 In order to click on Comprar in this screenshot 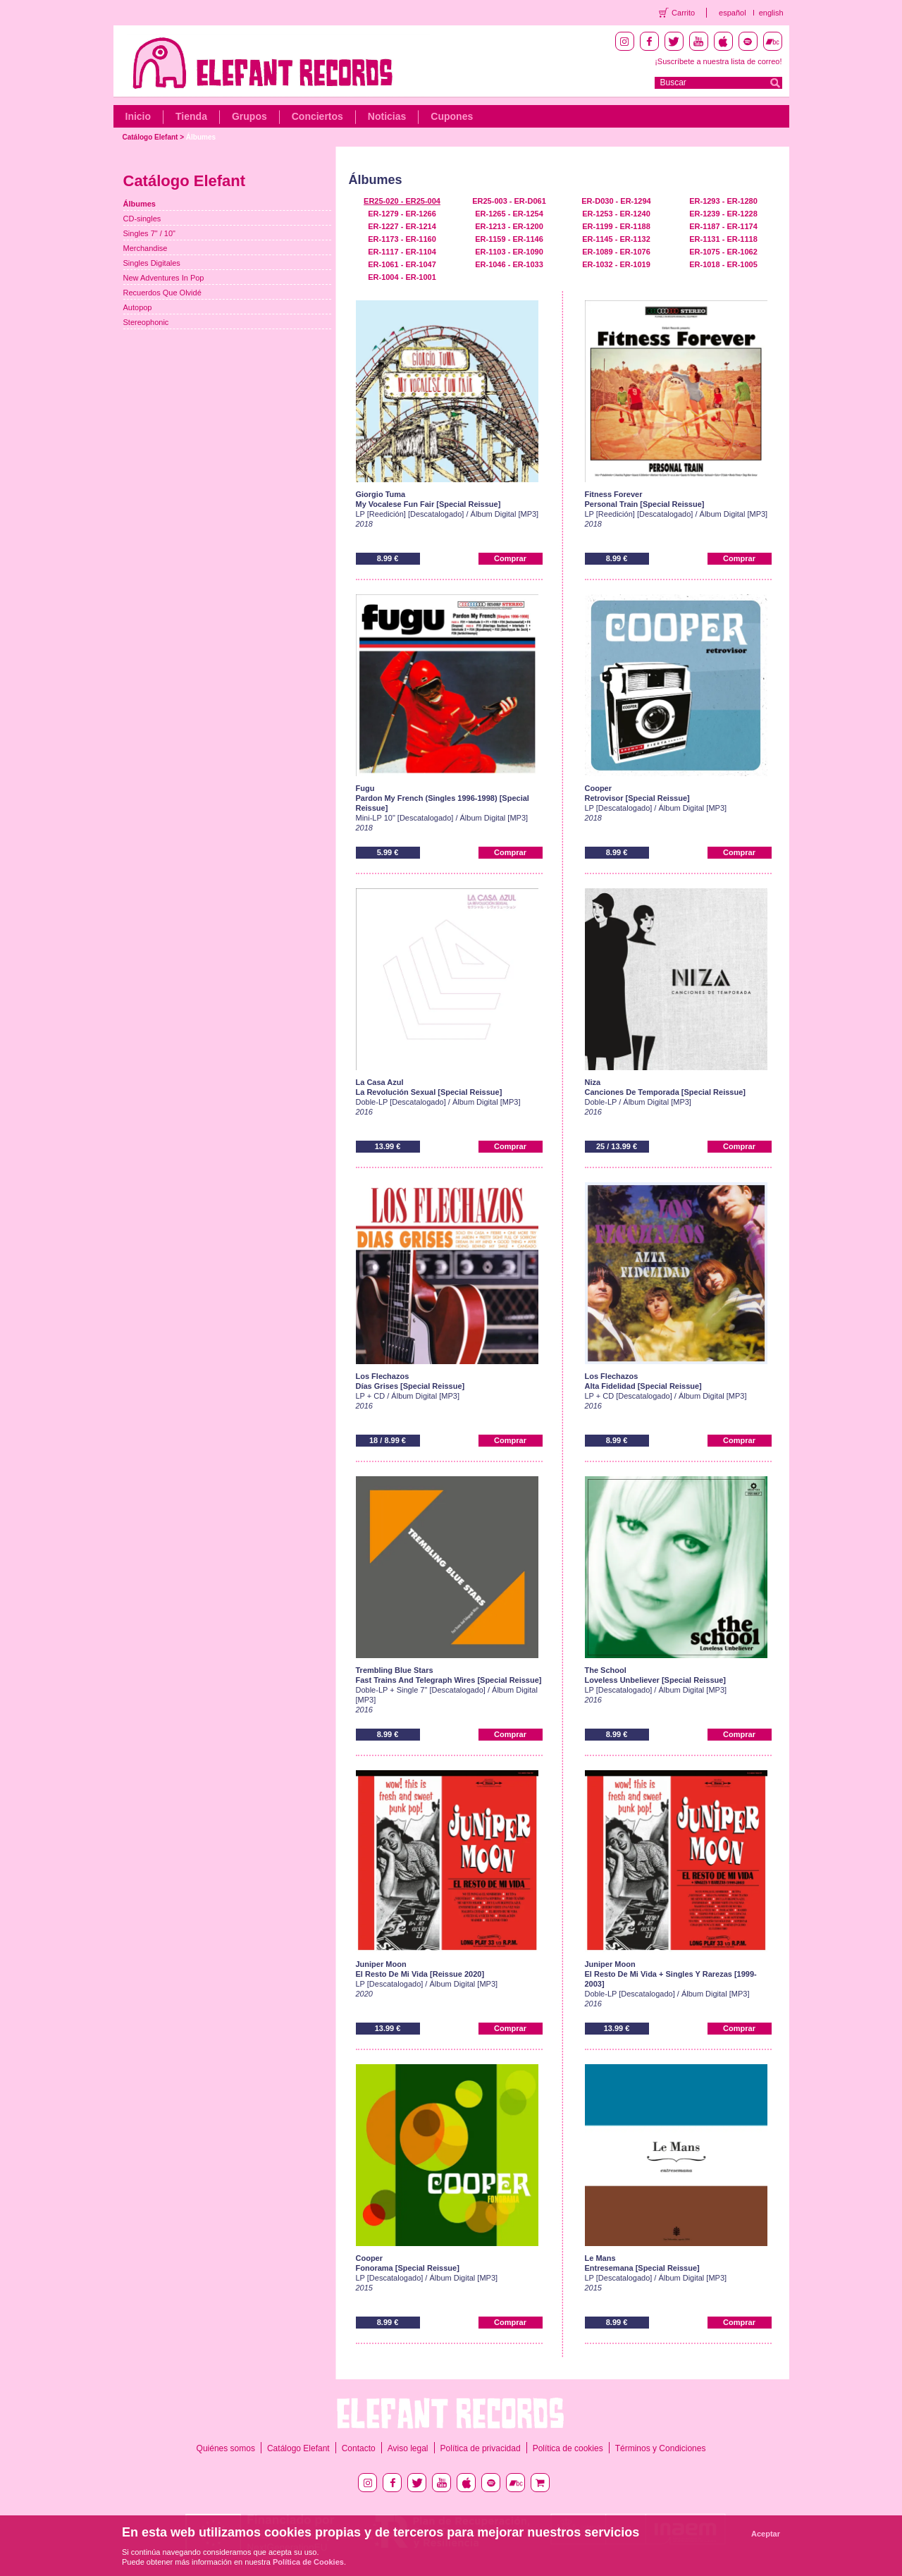, I will do `click(510, 558)`.